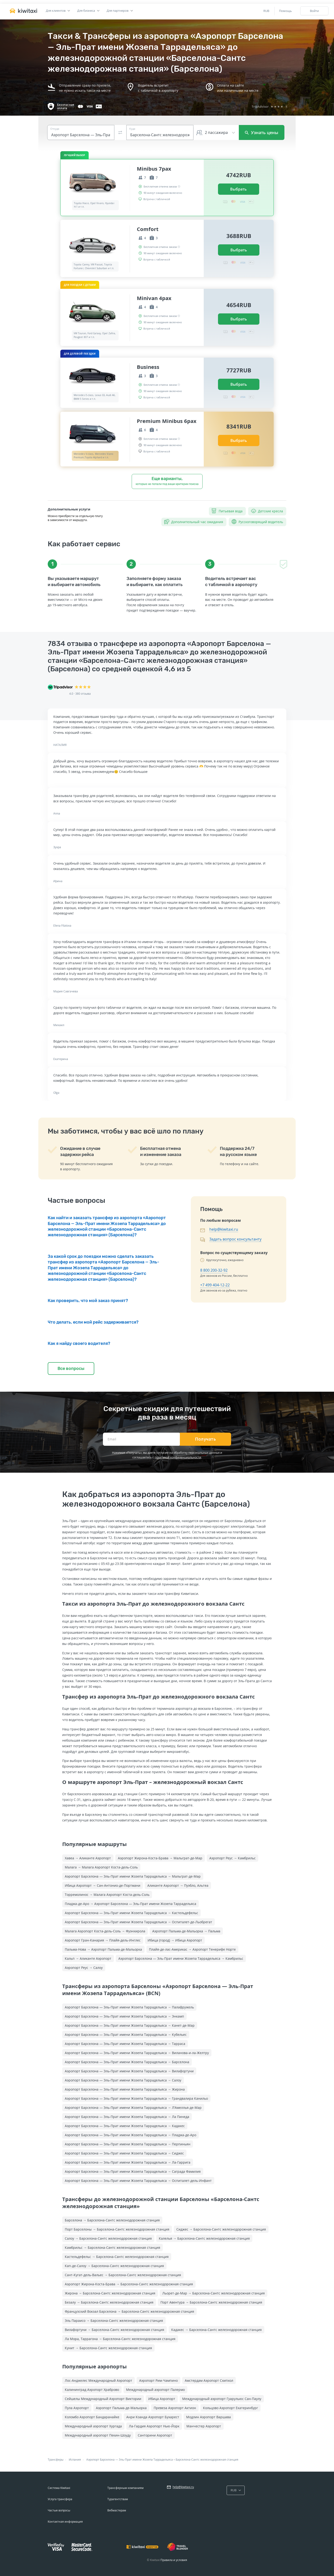  Describe the element at coordinates (112, 2247) in the screenshot. I see `Камбрильс → Барселона-Сантс железнодорожная станция` at that location.